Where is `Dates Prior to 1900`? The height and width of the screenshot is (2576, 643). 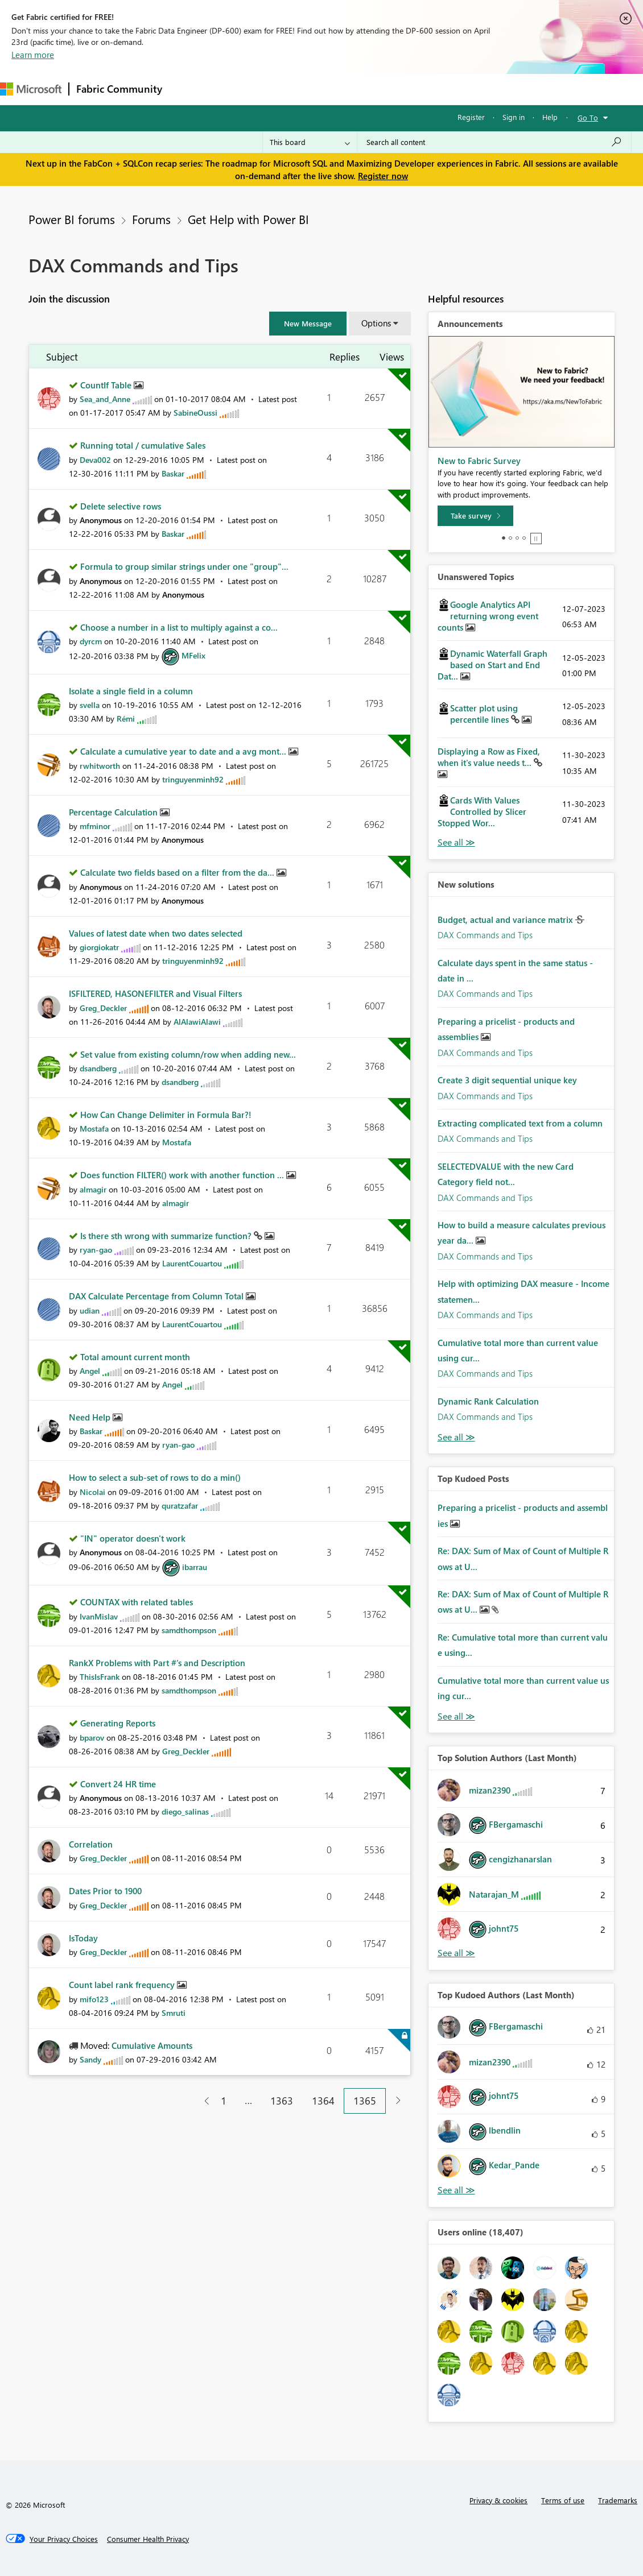
Dates Prior to 1900 is located at coordinates (105, 1890).